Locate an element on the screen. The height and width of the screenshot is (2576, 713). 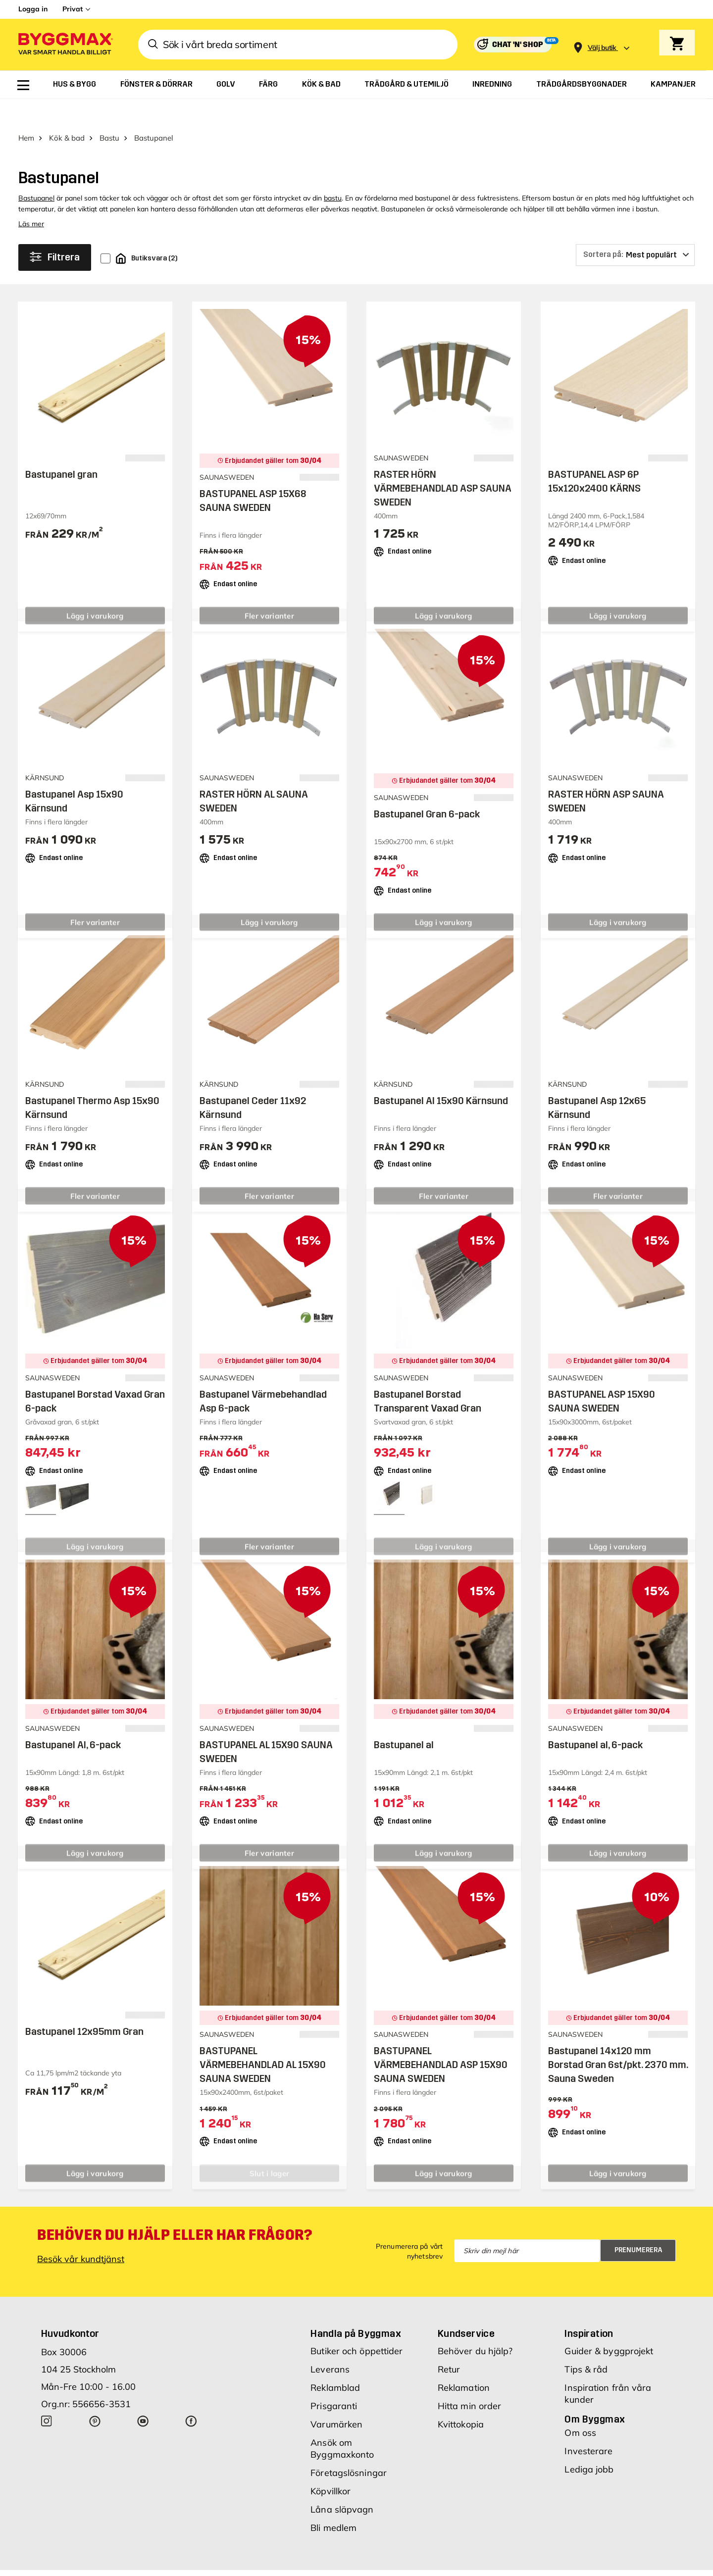
[Sortera på] is located at coordinates (635, 229).